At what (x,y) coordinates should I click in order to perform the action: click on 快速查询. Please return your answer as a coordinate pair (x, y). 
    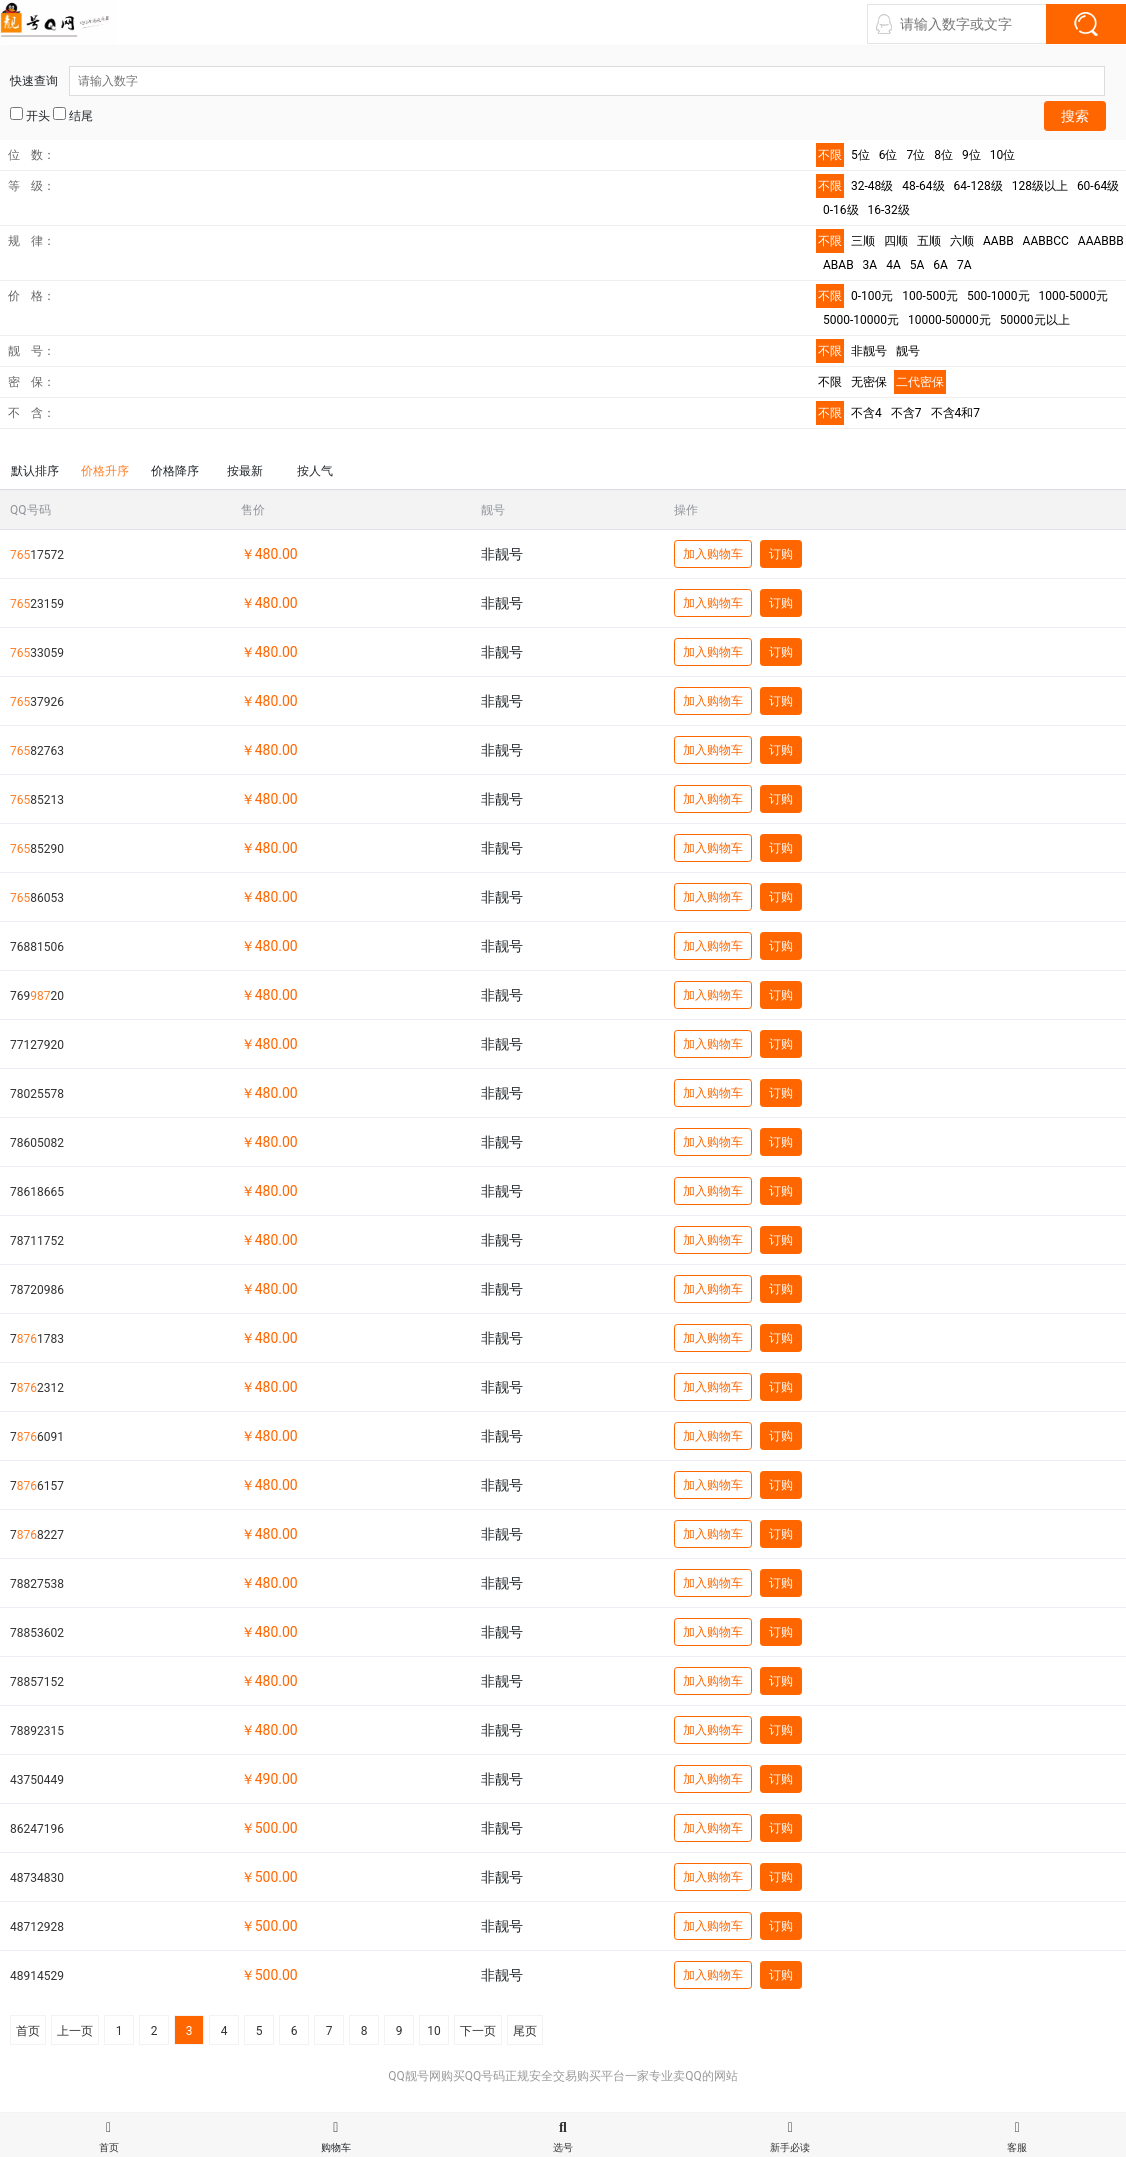
    Looking at the image, I should click on (557, 81).